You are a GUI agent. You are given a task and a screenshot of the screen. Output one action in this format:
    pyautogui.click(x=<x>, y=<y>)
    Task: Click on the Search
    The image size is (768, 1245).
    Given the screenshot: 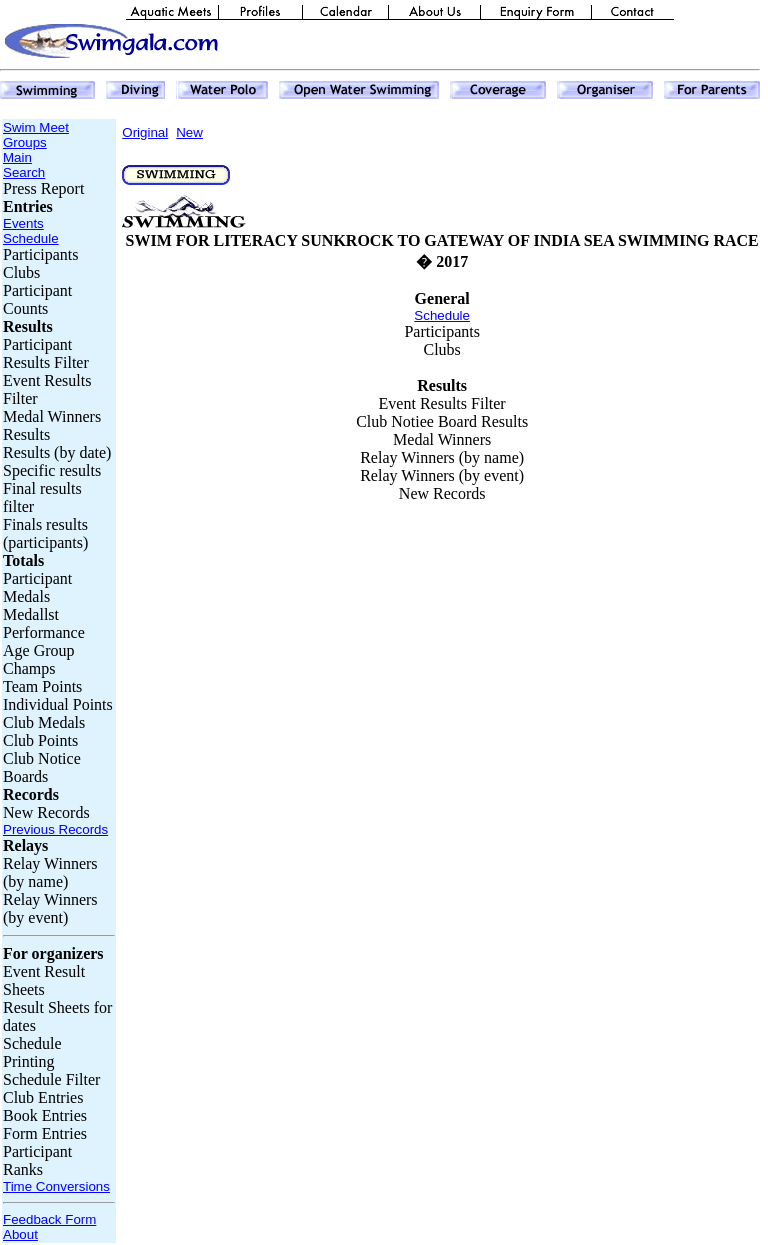 What is the action you would take?
    pyautogui.click(x=24, y=172)
    